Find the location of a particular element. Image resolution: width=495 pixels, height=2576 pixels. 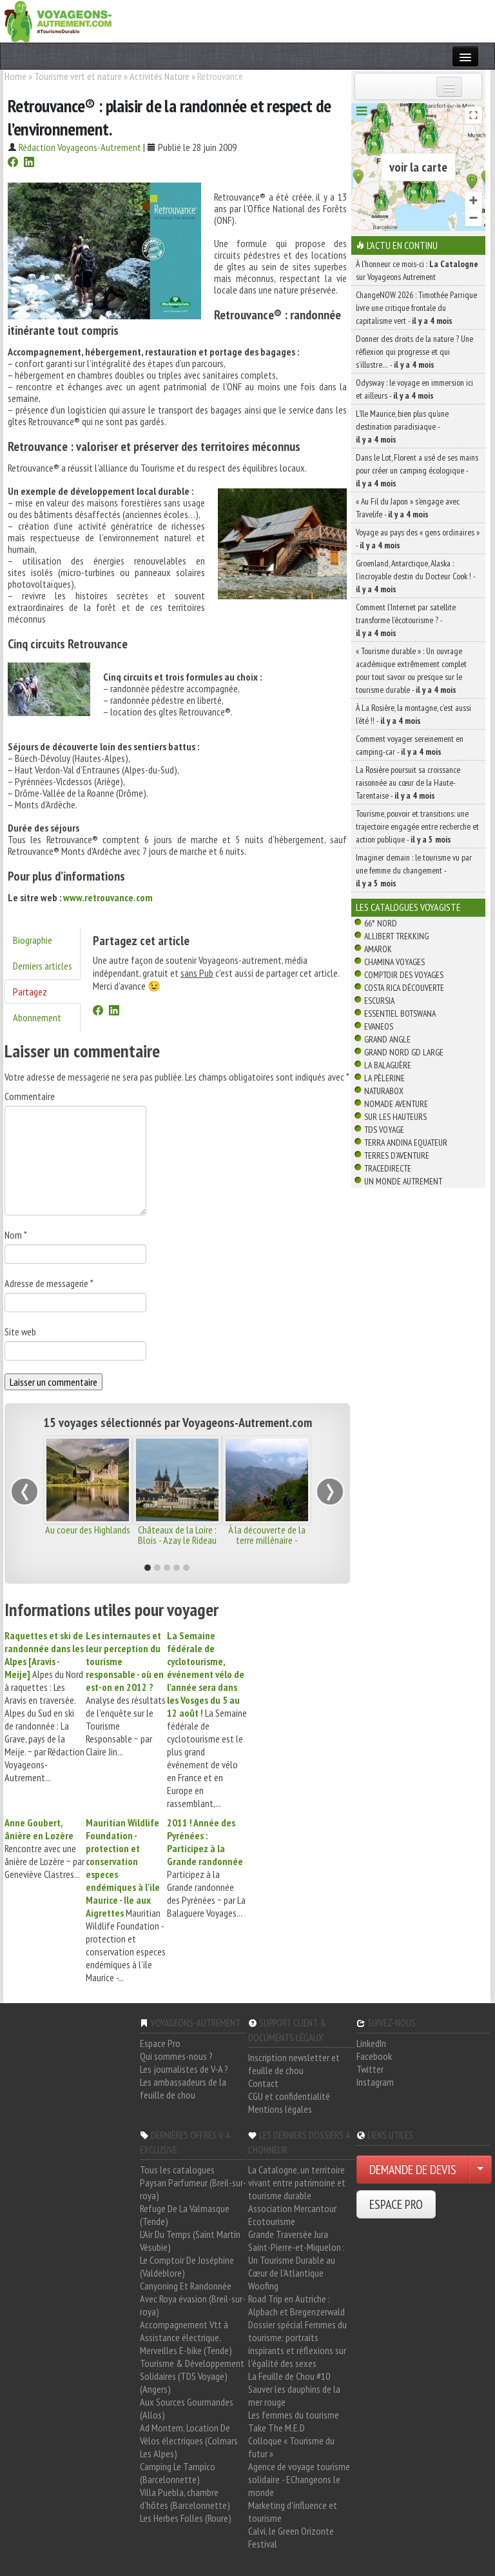

Escursia is located at coordinates (379, 1000).